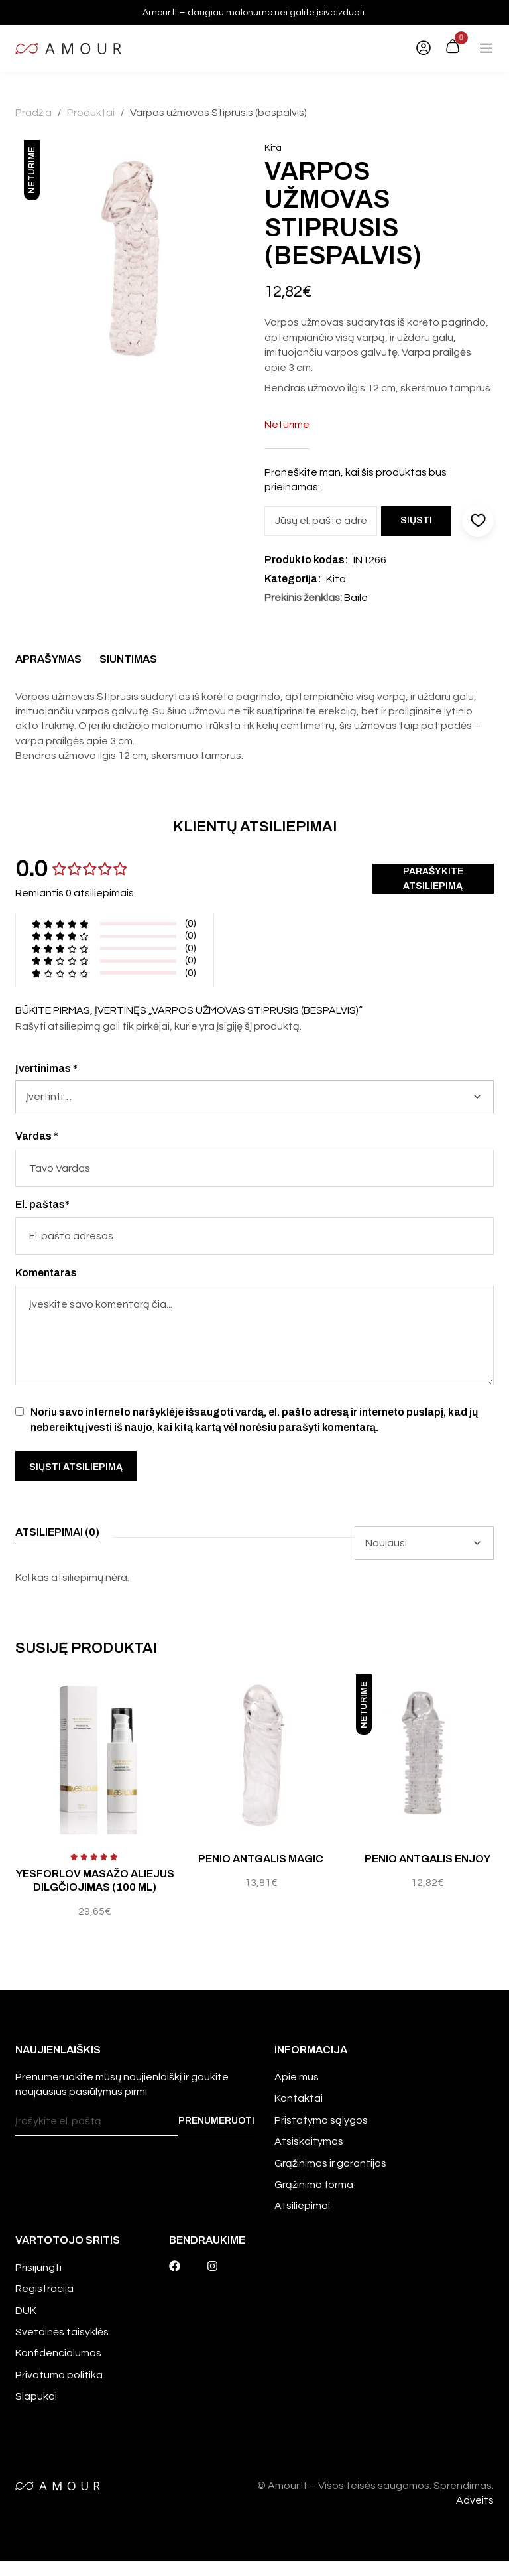 Image resolution: width=509 pixels, height=2576 pixels. Describe the element at coordinates (46, 1068) in the screenshot. I see `Įvertinimas` at that location.